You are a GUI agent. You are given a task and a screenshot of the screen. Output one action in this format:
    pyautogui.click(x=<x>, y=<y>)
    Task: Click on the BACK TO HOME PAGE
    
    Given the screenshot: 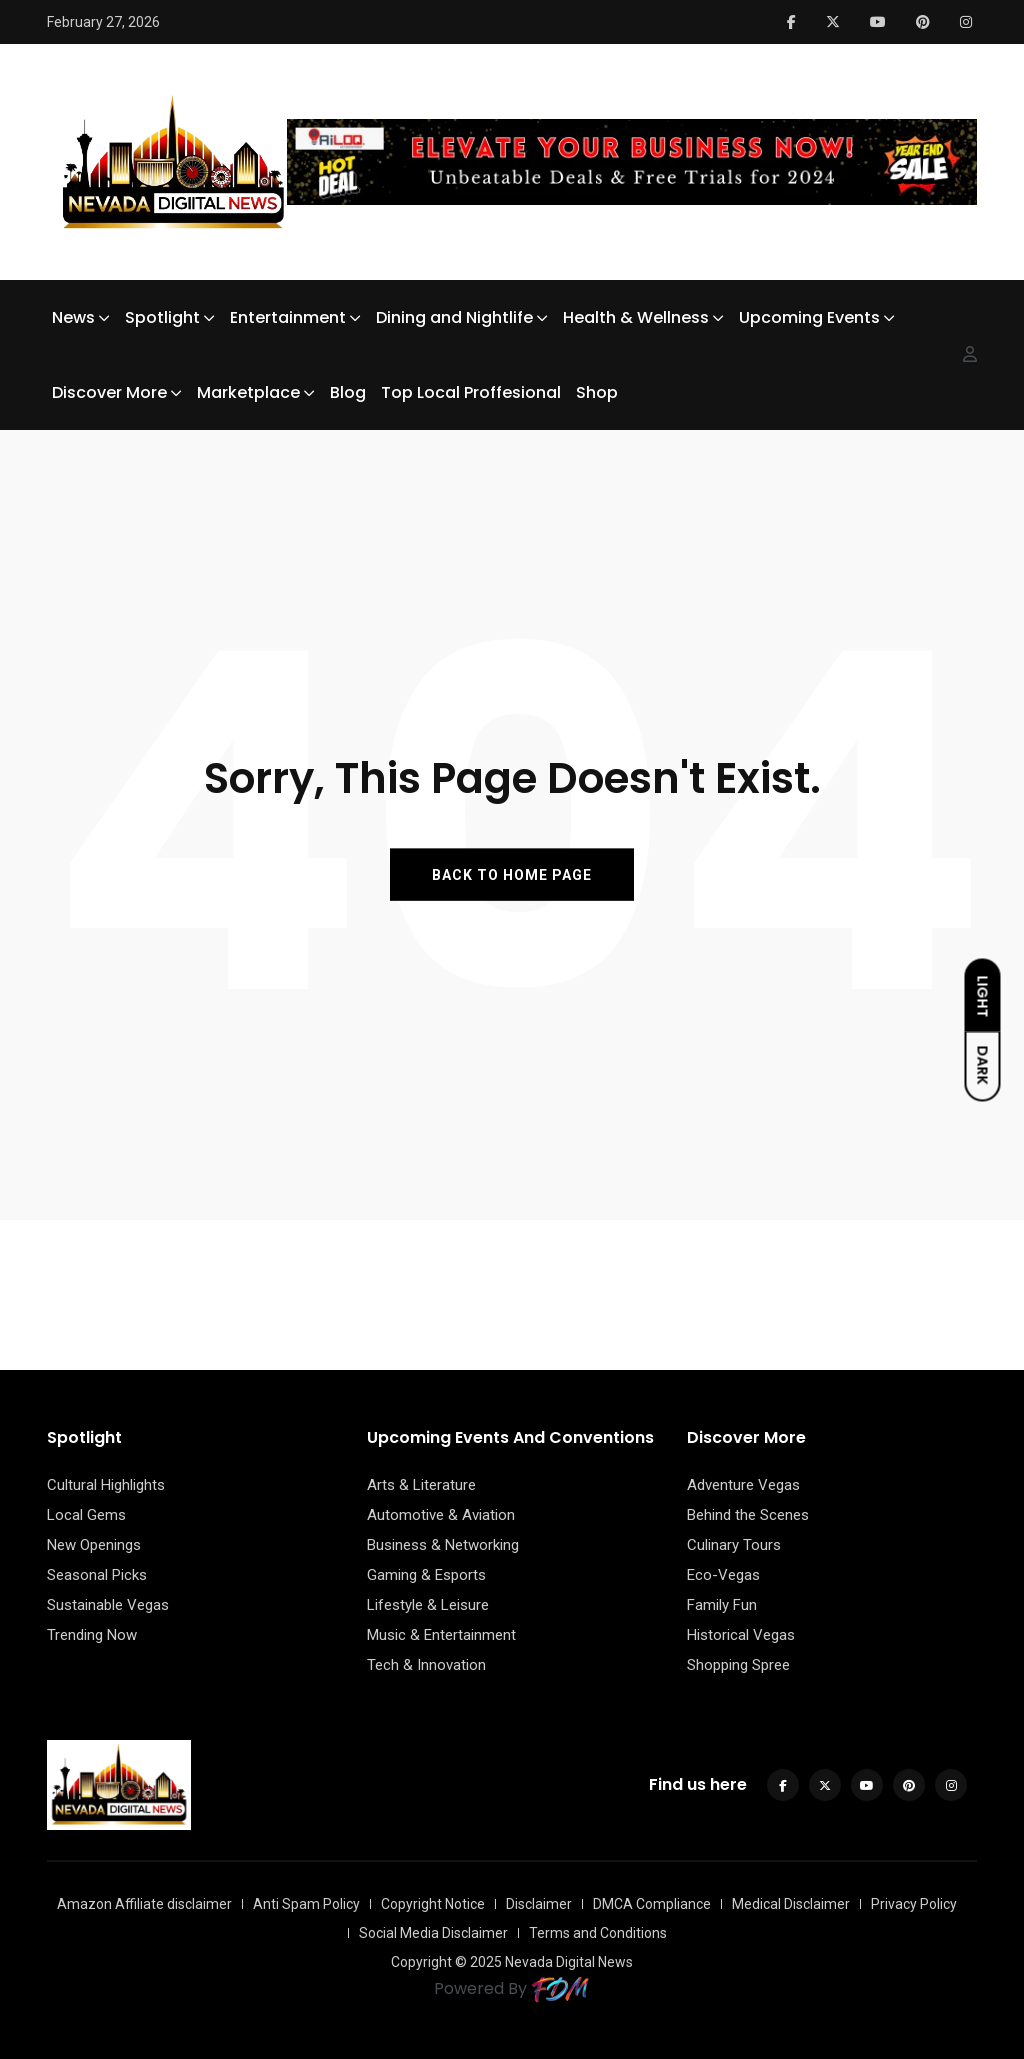 What is the action you would take?
    pyautogui.click(x=512, y=874)
    